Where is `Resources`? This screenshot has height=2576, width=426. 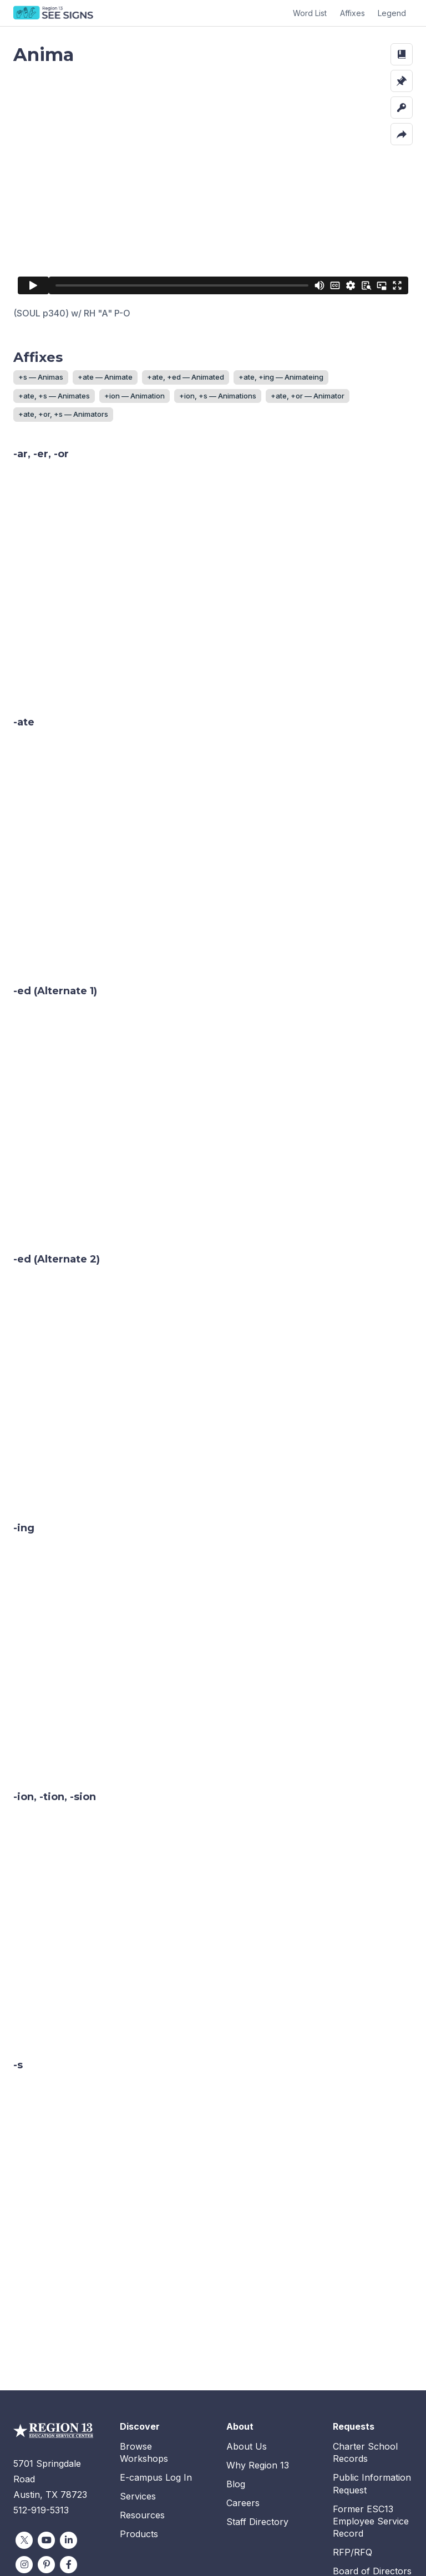 Resources is located at coordinates (142, 2364).